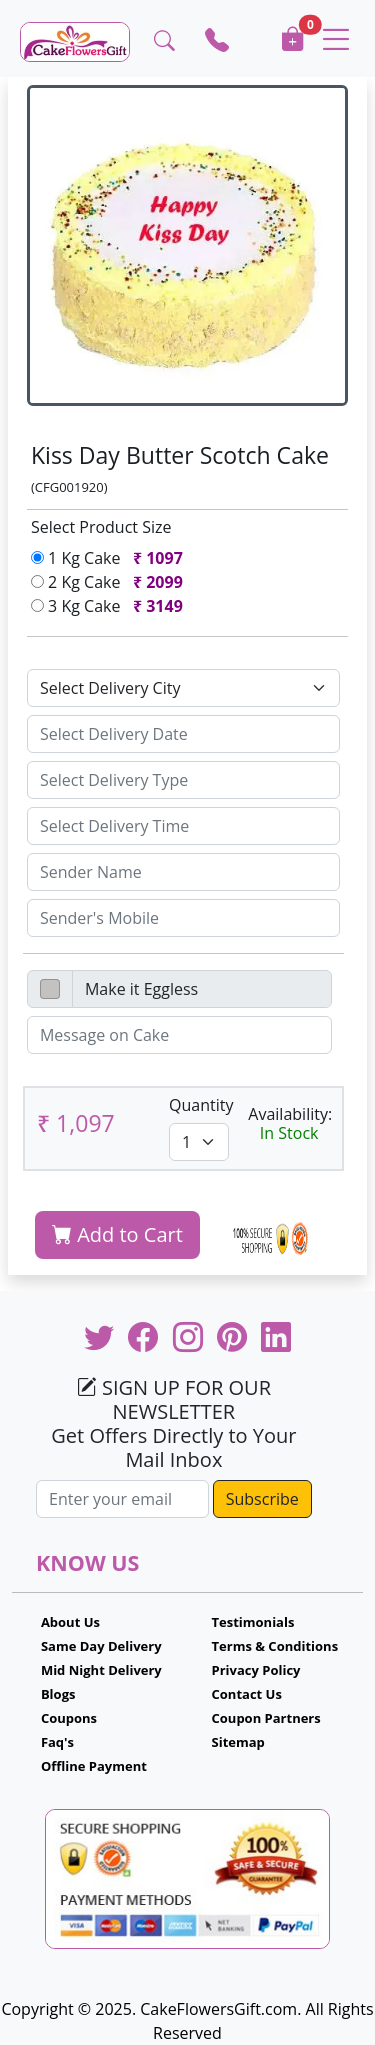 The width and height of the screenshot is (375, 2045). I want to click on [Disabled input example], so click(202, 989).